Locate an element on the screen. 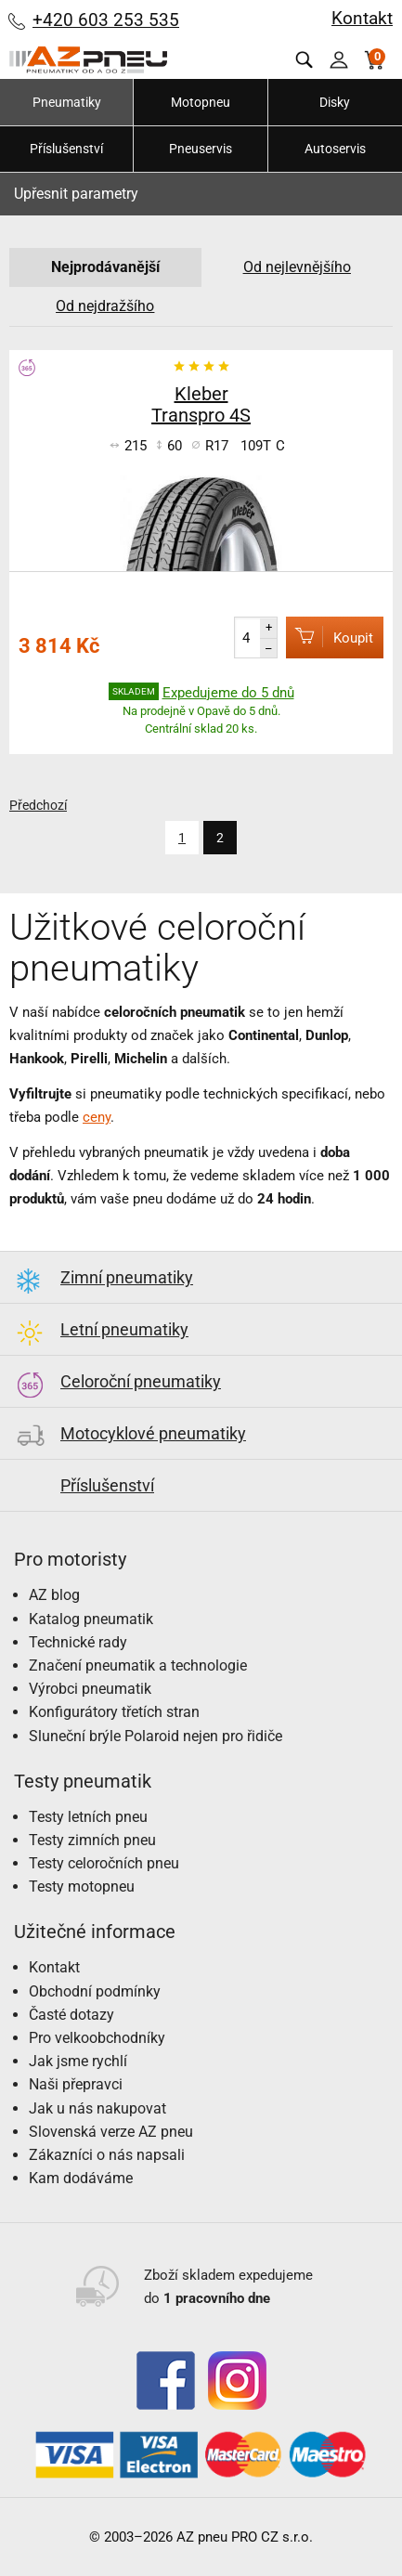  Testy celoročních pneu is located at coordinates (104, 1863).